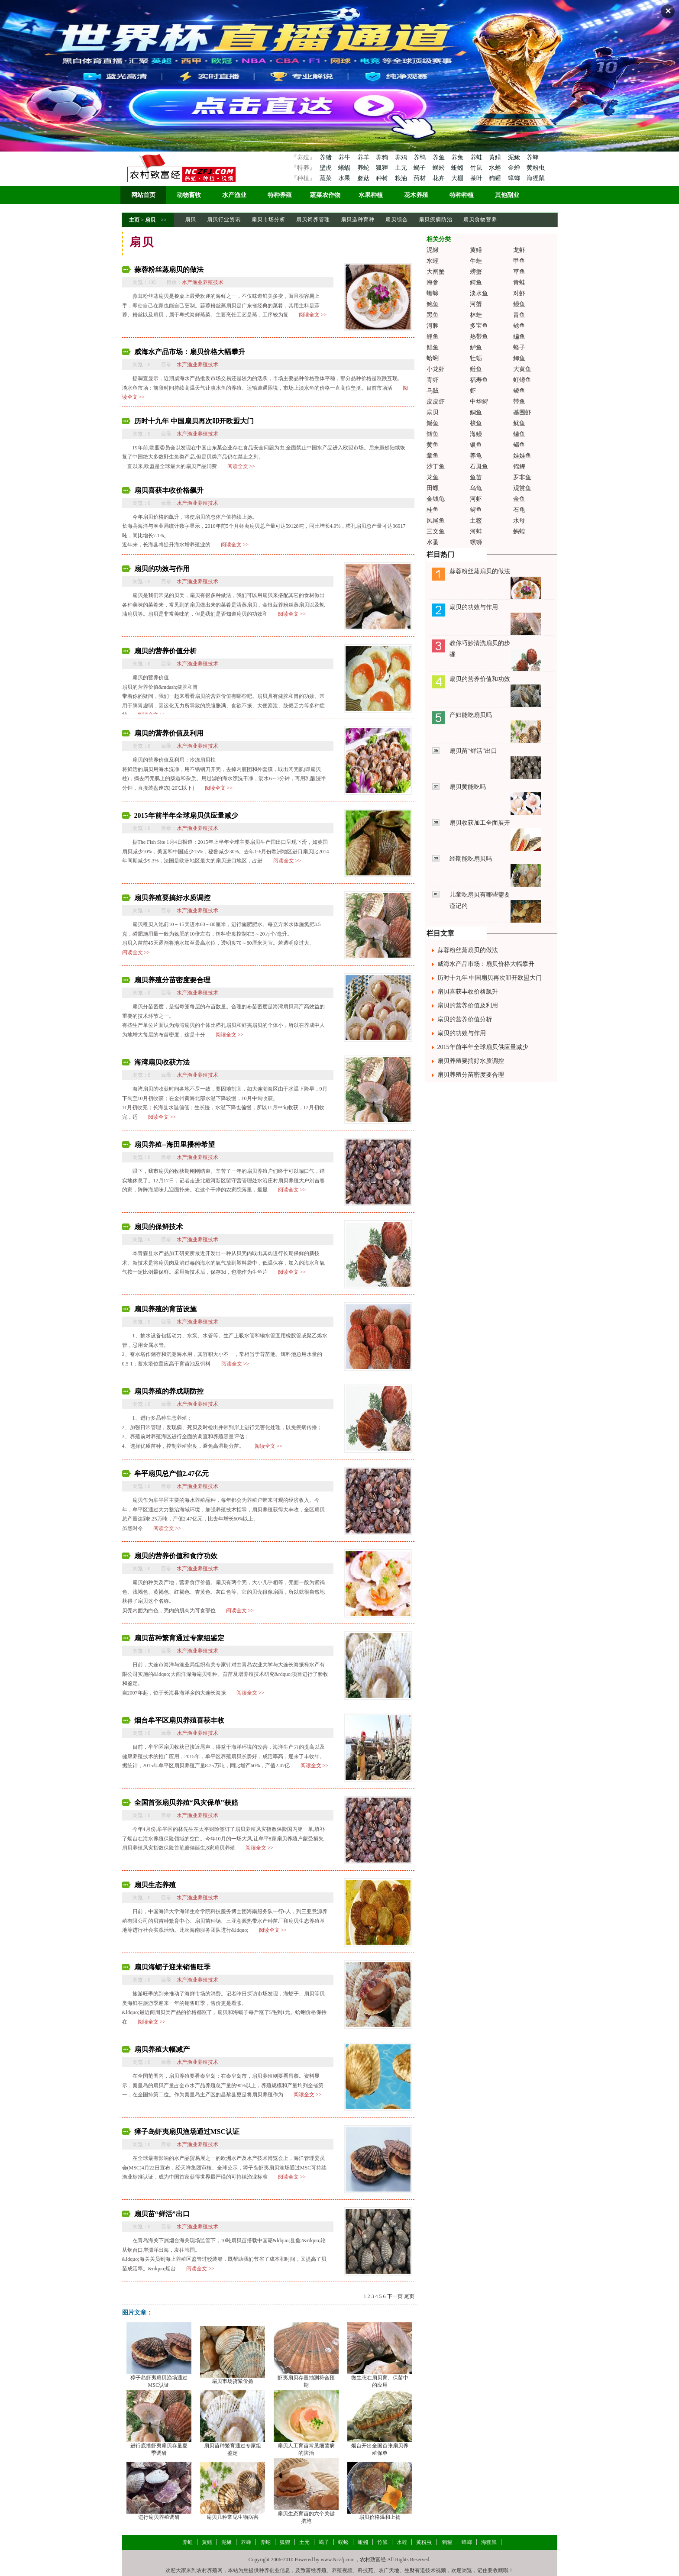 The width and height of the screenshot is (679, 2576). What do you see at coordinates (522, 380) in the screenshot?
I see `虹鳟鱼` at bounding box center [522, 380].